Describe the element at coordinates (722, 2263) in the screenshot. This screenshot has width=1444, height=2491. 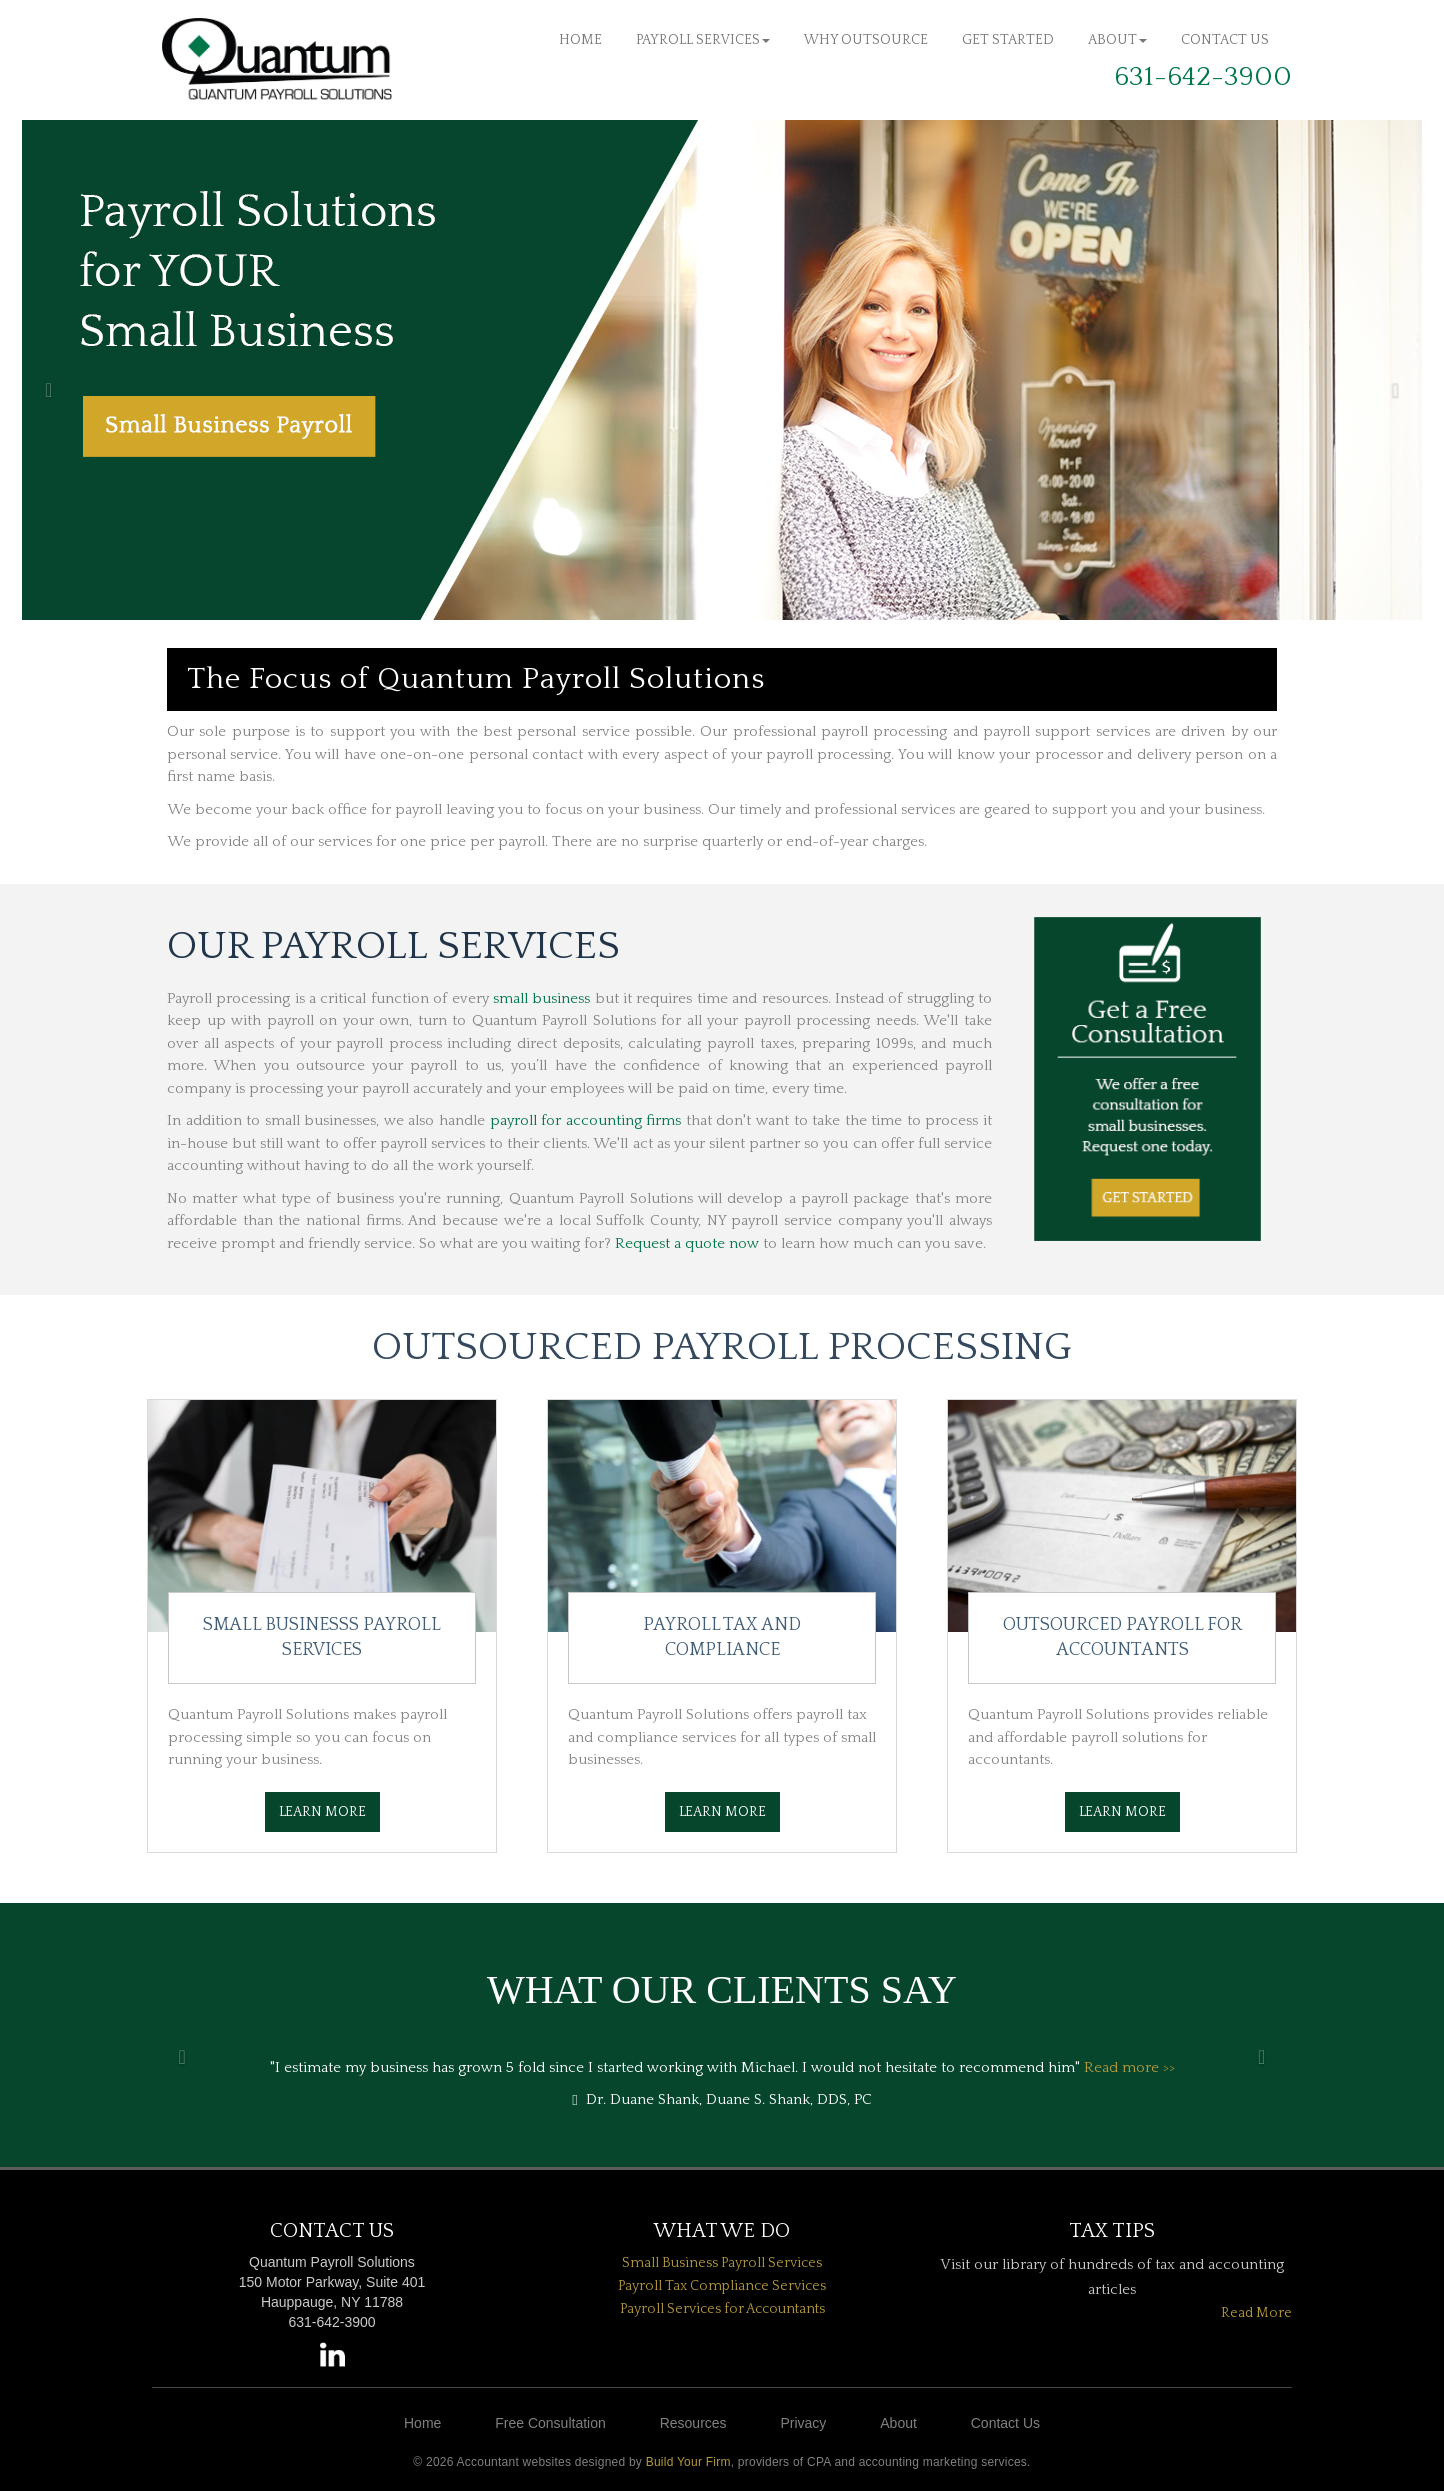
I see `Small Business Payroll Services` at that location.